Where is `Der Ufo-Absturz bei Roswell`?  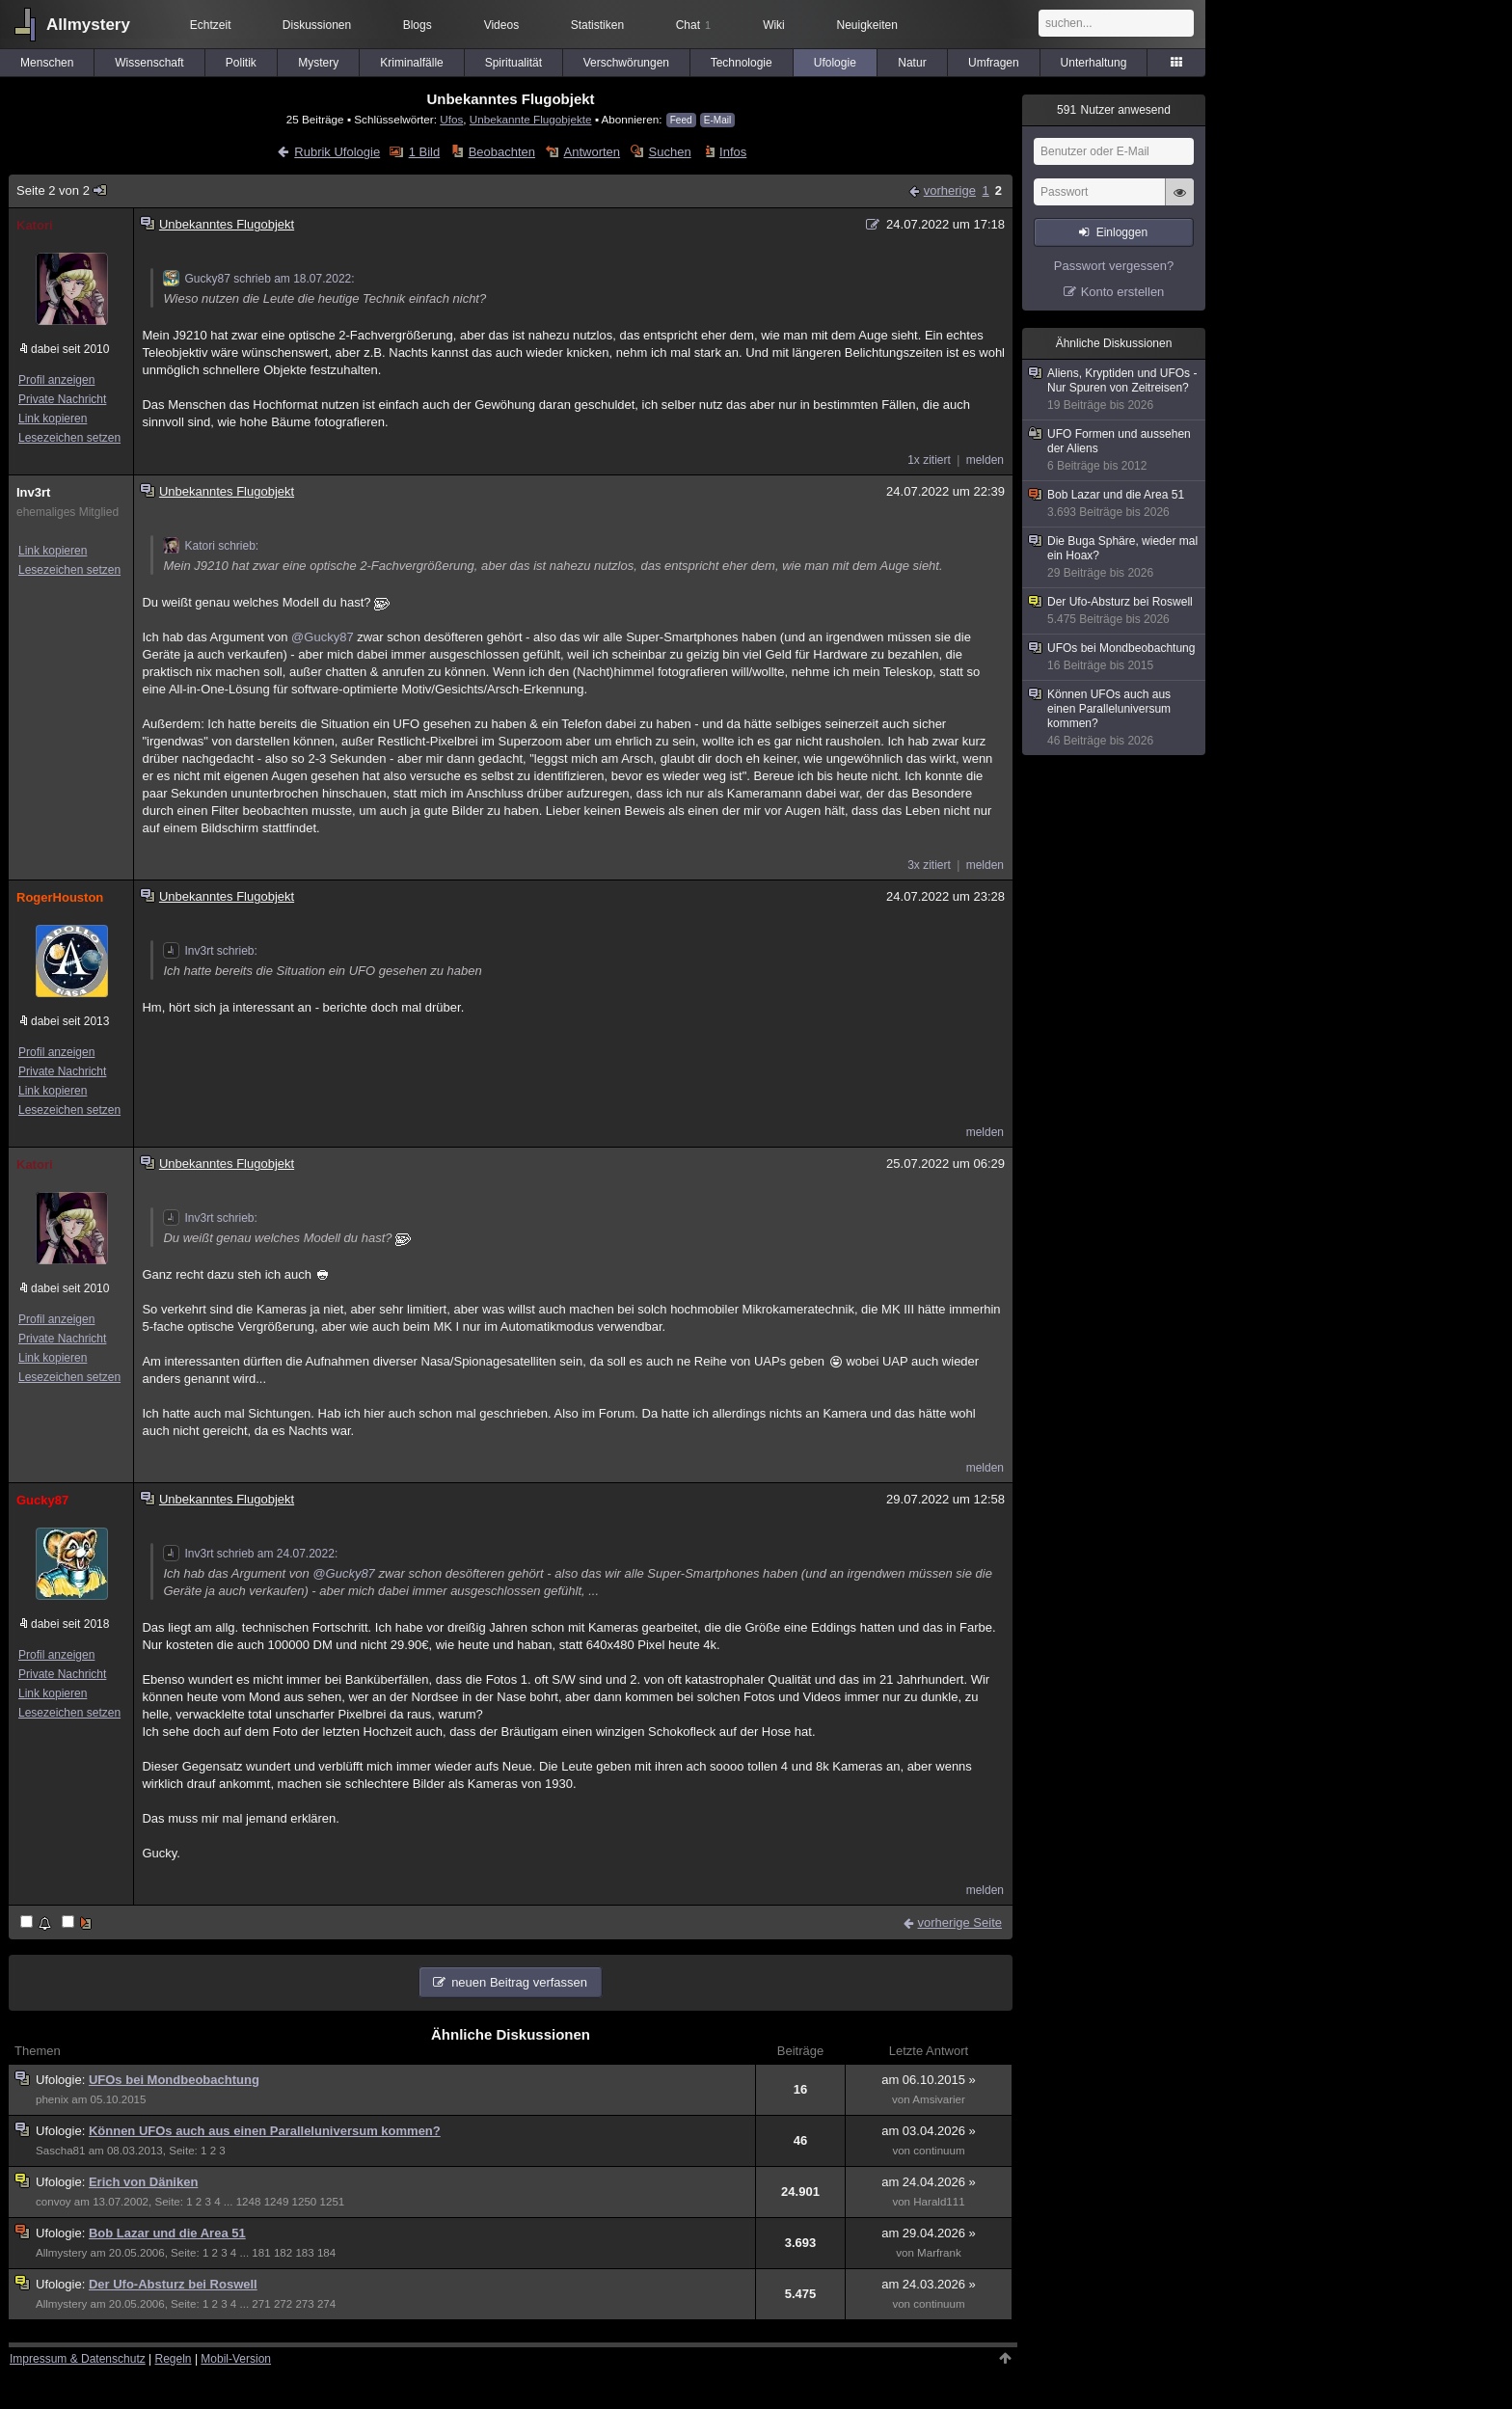 Der Ufo-Absturz bei Roswell is located at coordinates (173, 2284).